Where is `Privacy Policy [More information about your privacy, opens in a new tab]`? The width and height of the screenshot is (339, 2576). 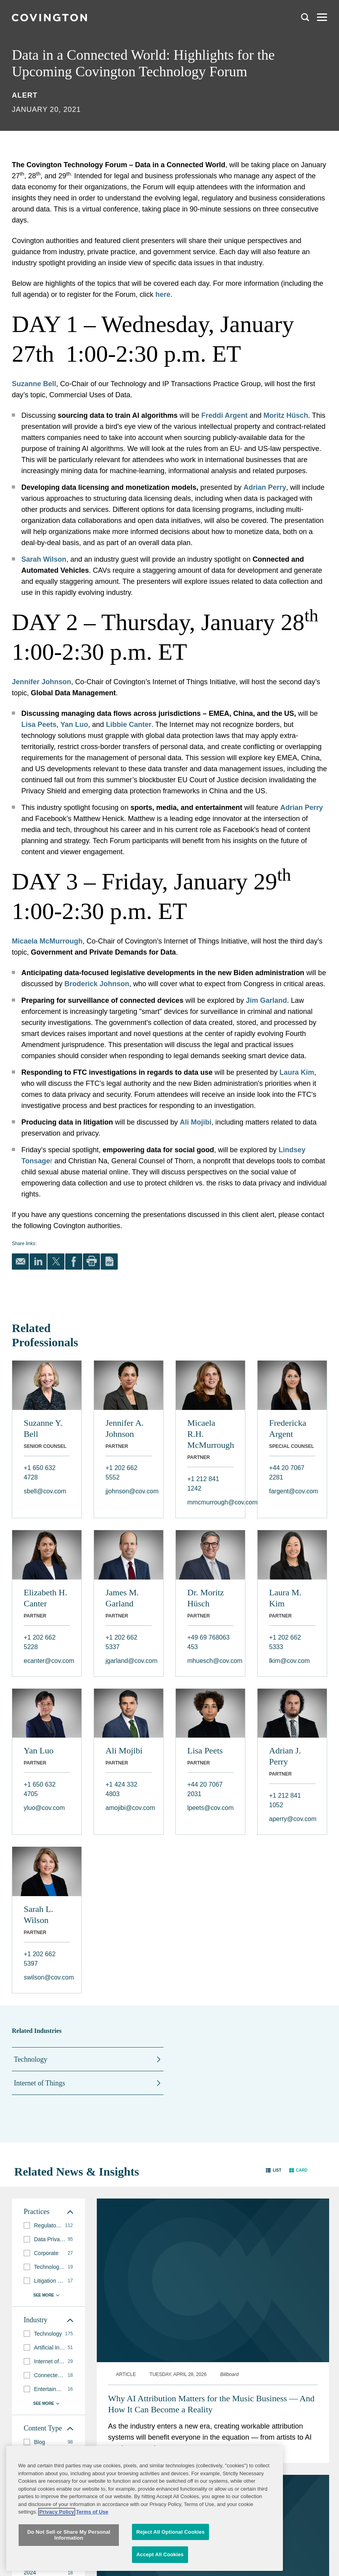 Privacy Policy [More information about your privacy, opens in a new tab] is located at coordinates (56, 2564).